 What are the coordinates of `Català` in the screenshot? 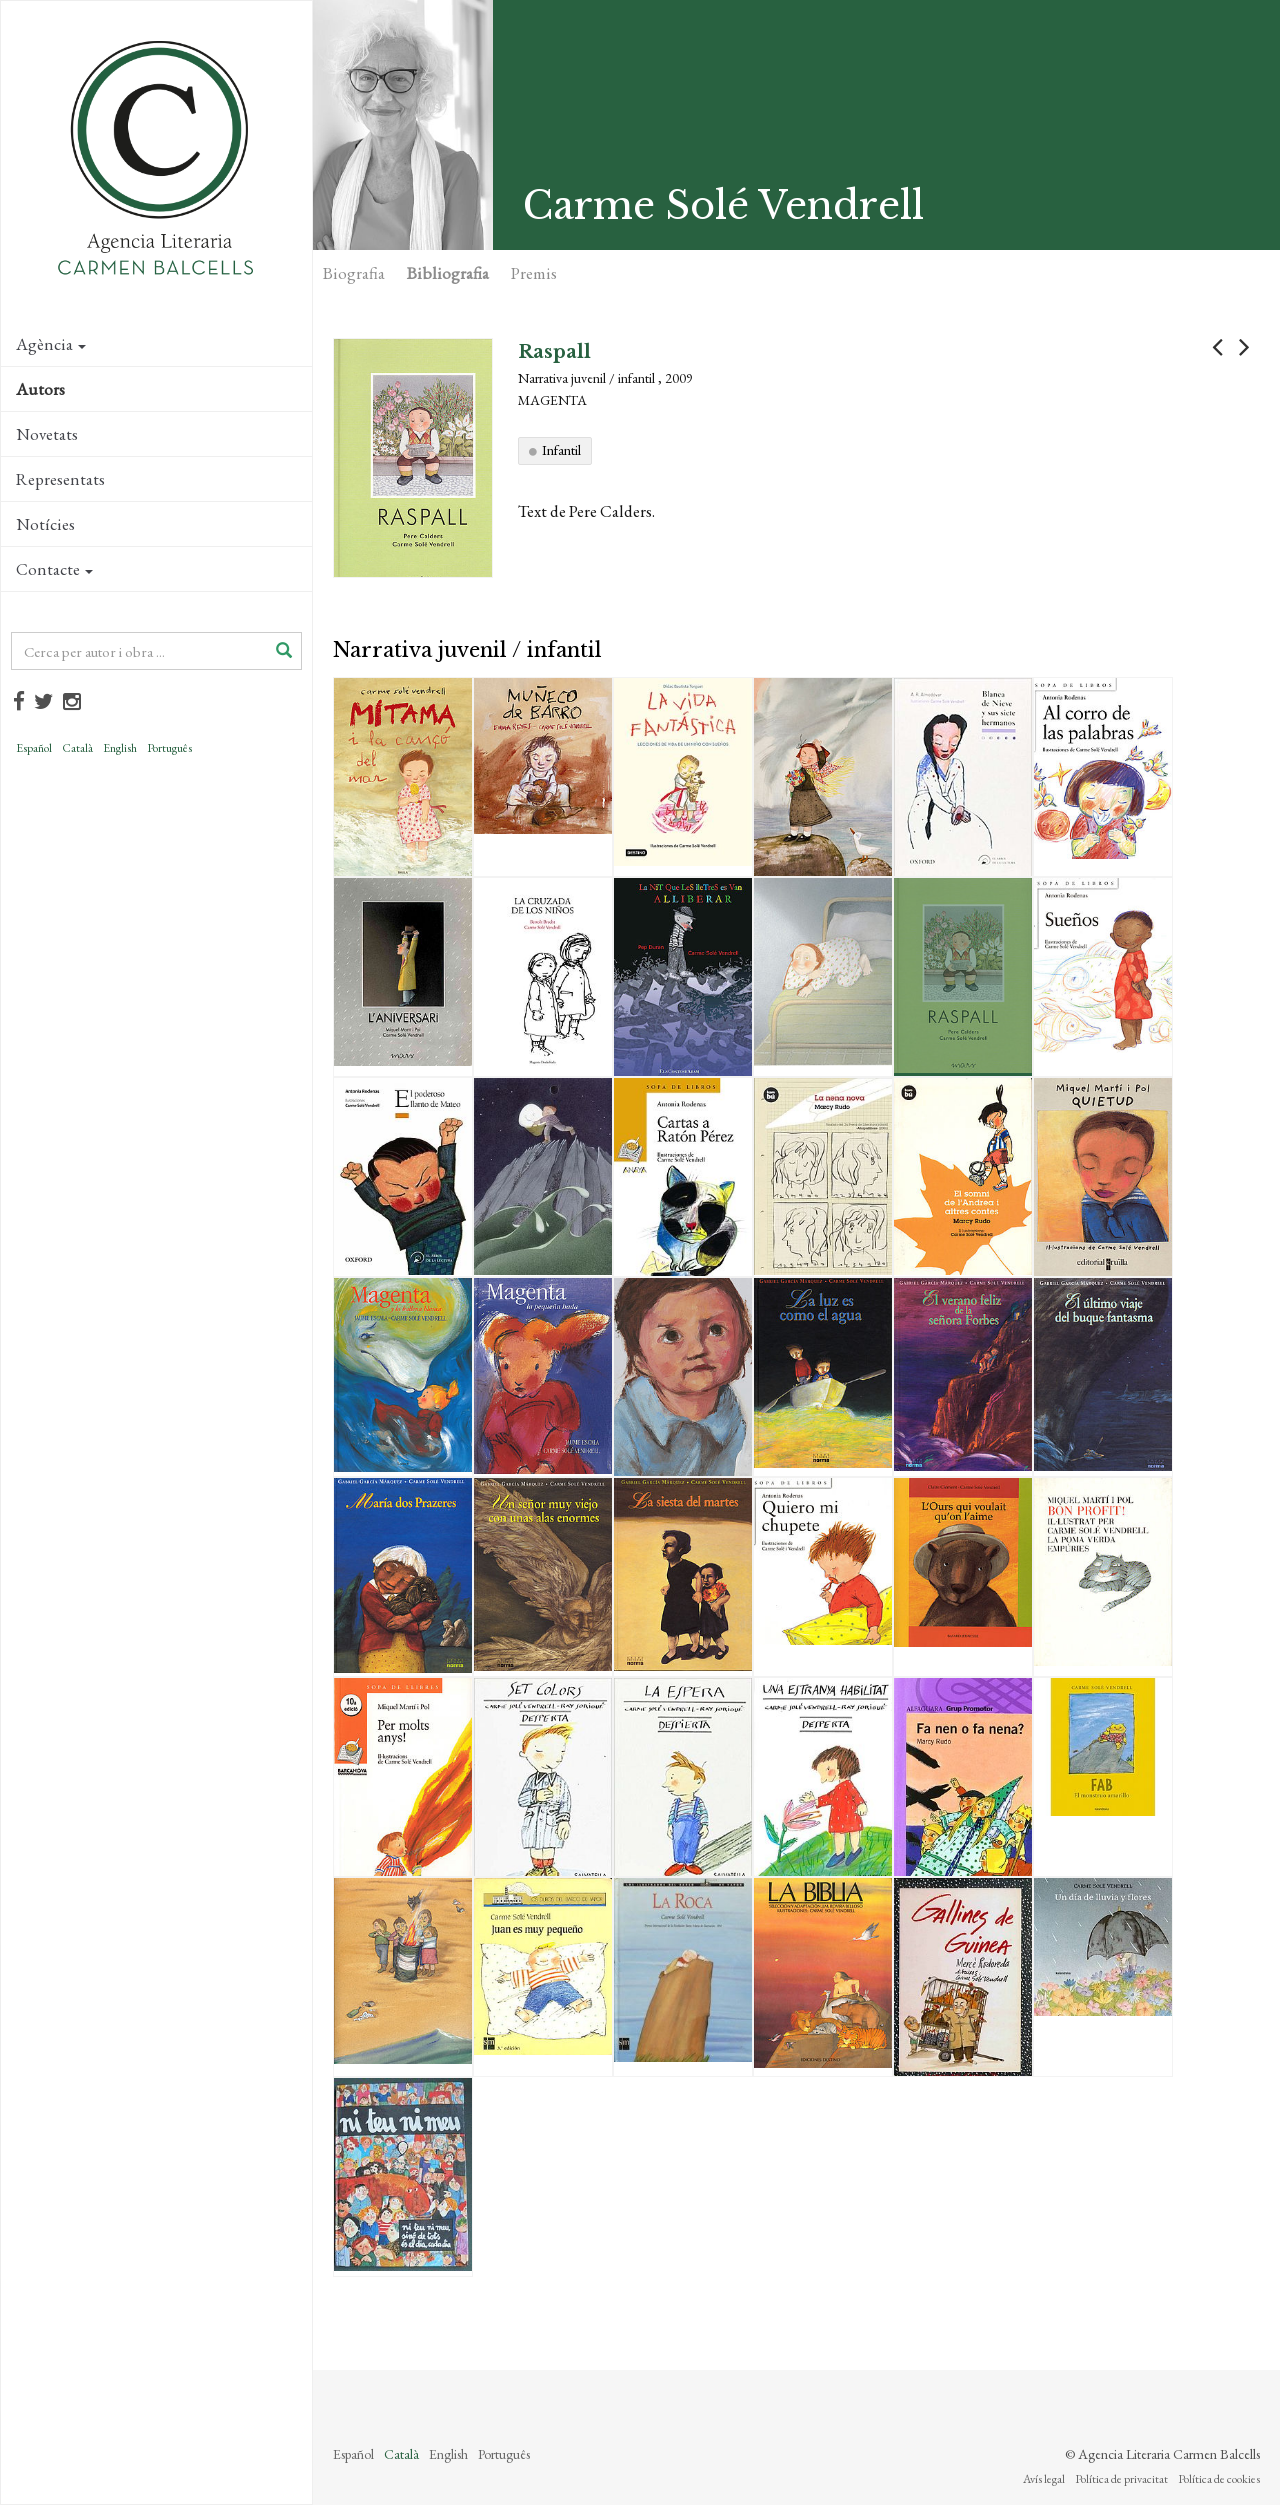 It's located at (77, 748).